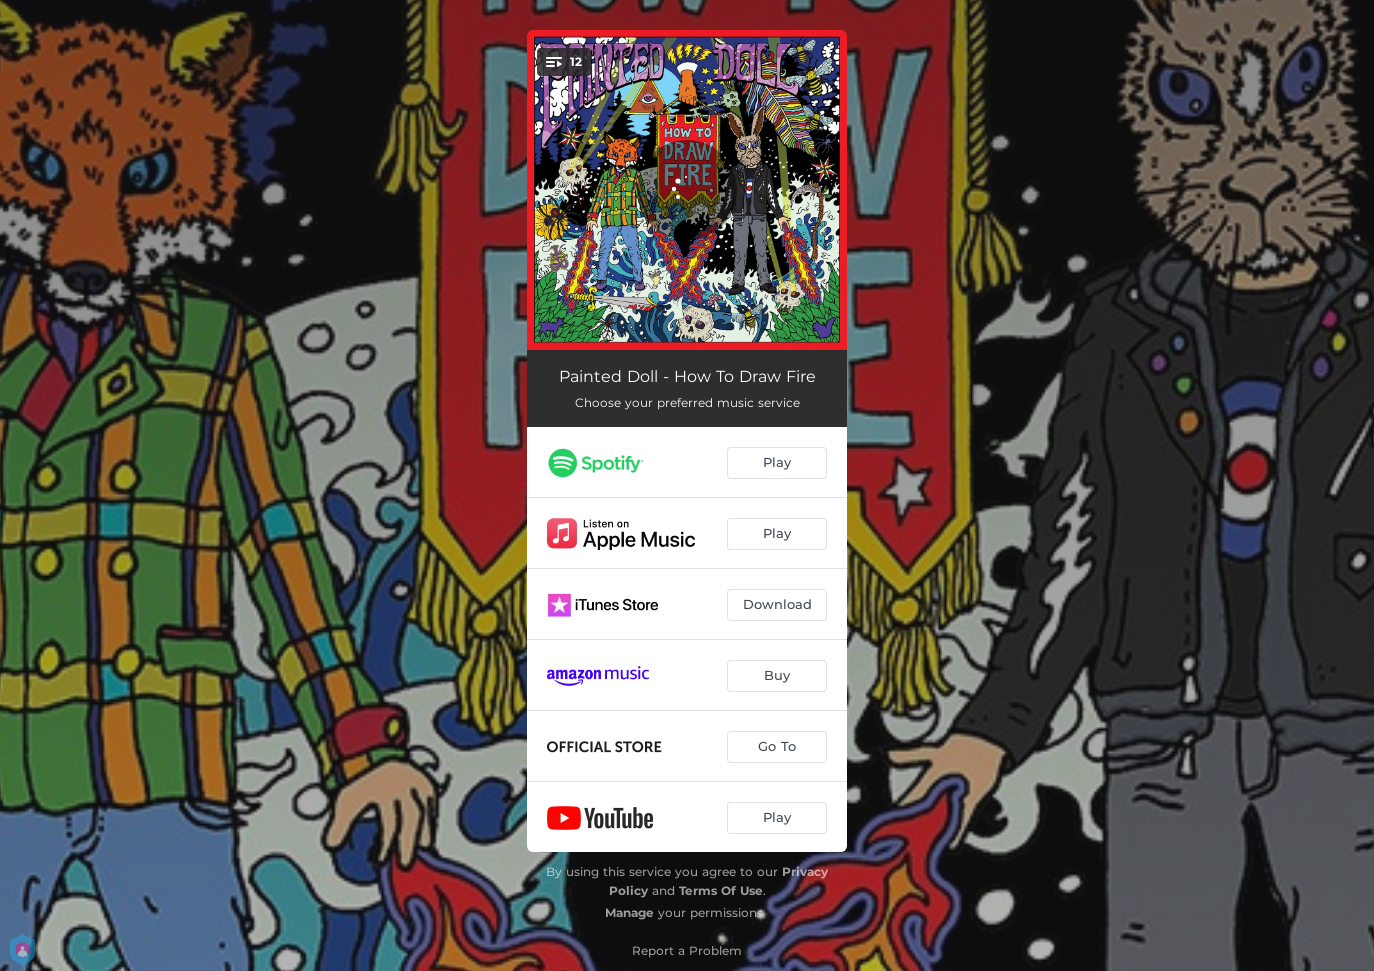  I want to click on Manage, so click(629, 912).